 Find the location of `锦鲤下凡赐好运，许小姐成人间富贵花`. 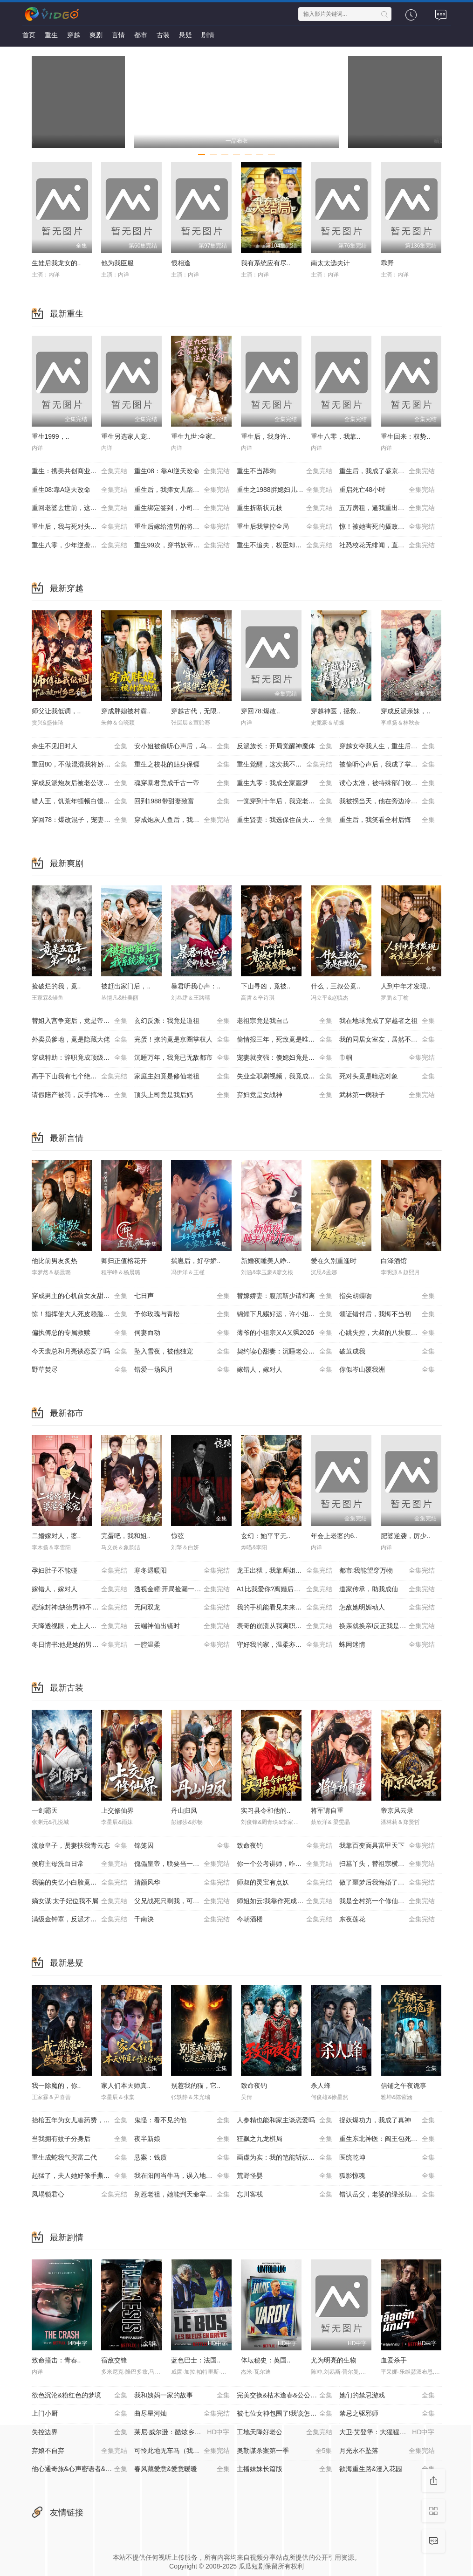

锦鲤下凡赐好运，许小姐成人间富贵花 is located at coordinates (288, 1314).